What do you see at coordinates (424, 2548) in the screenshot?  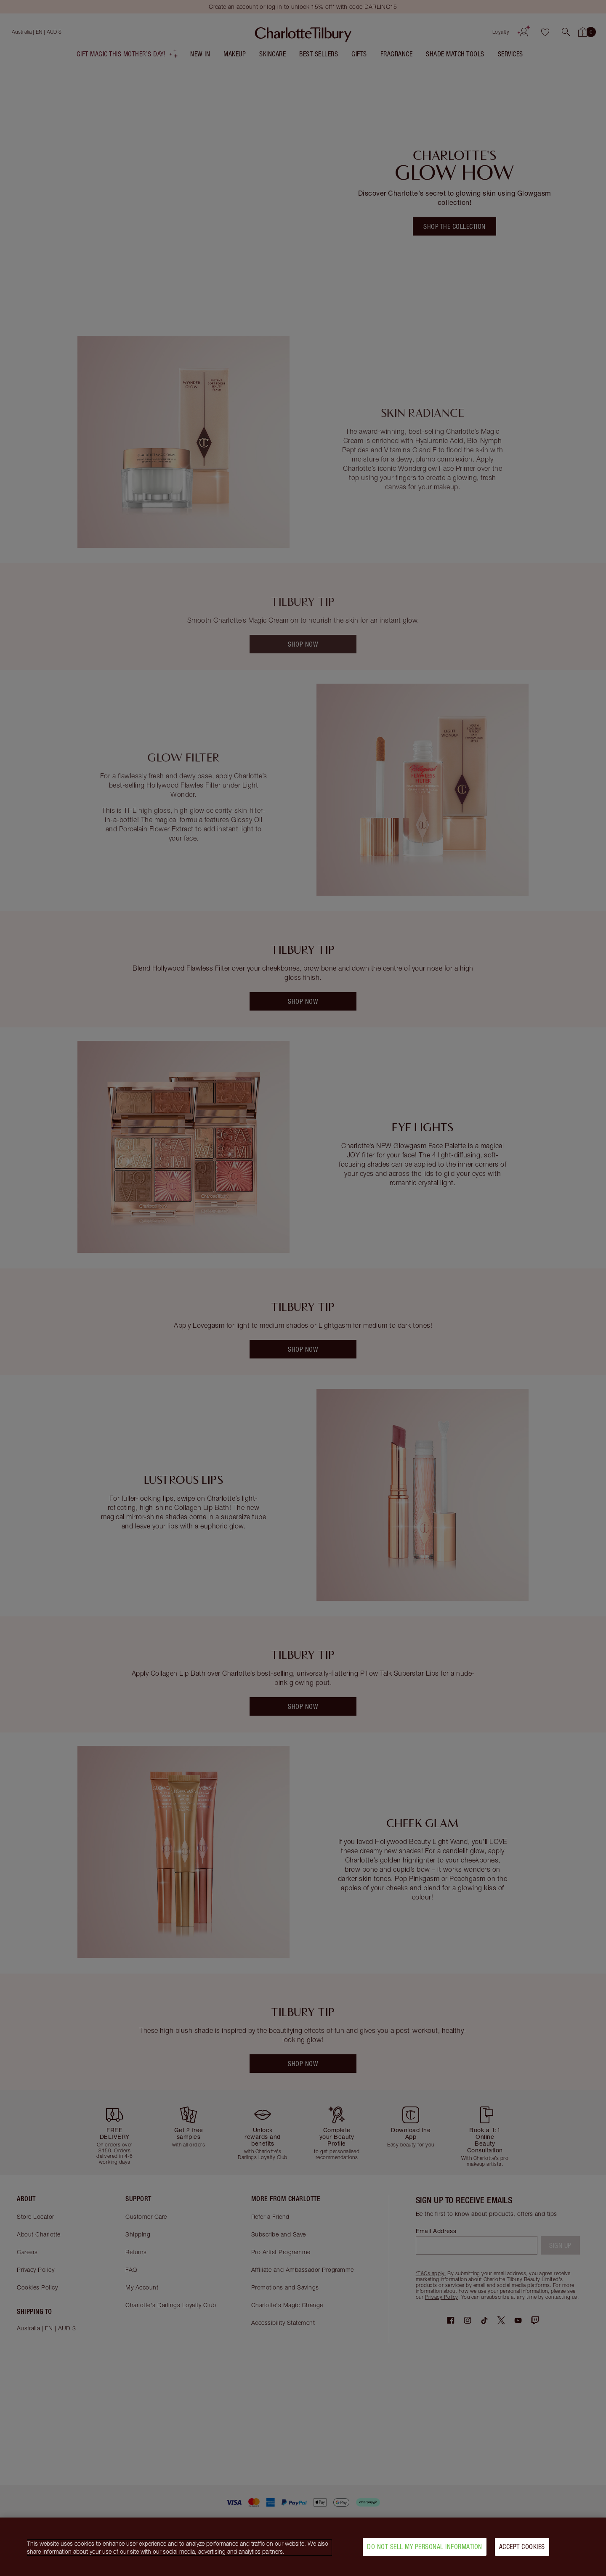 I see `Do Not Sell My Personal Information` at bounding box center [424, 2548].